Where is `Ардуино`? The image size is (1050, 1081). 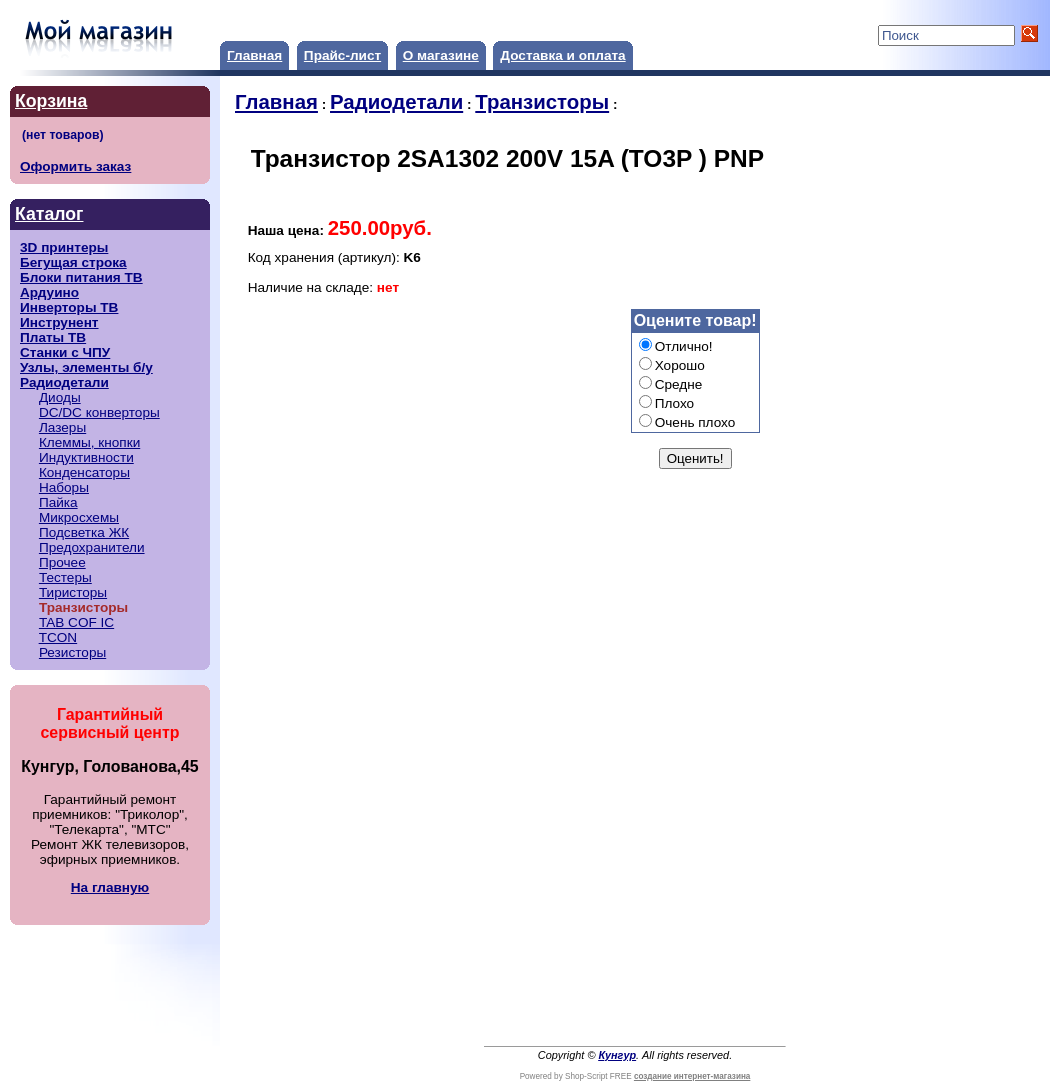
Ардуино is located at coordinates (49, 292).